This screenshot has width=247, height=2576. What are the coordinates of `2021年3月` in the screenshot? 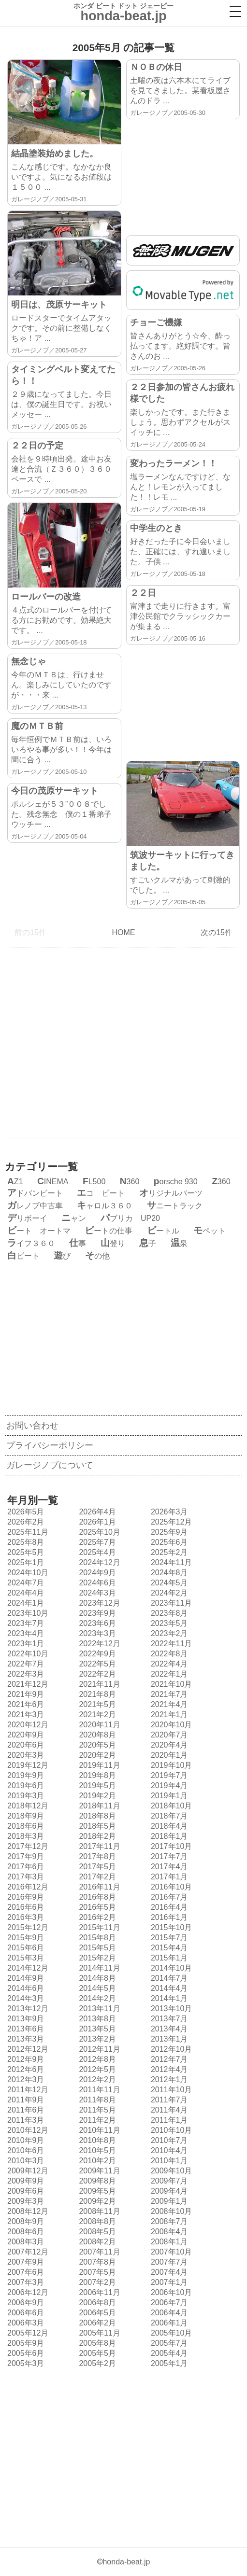 It's located at (24, 1714).